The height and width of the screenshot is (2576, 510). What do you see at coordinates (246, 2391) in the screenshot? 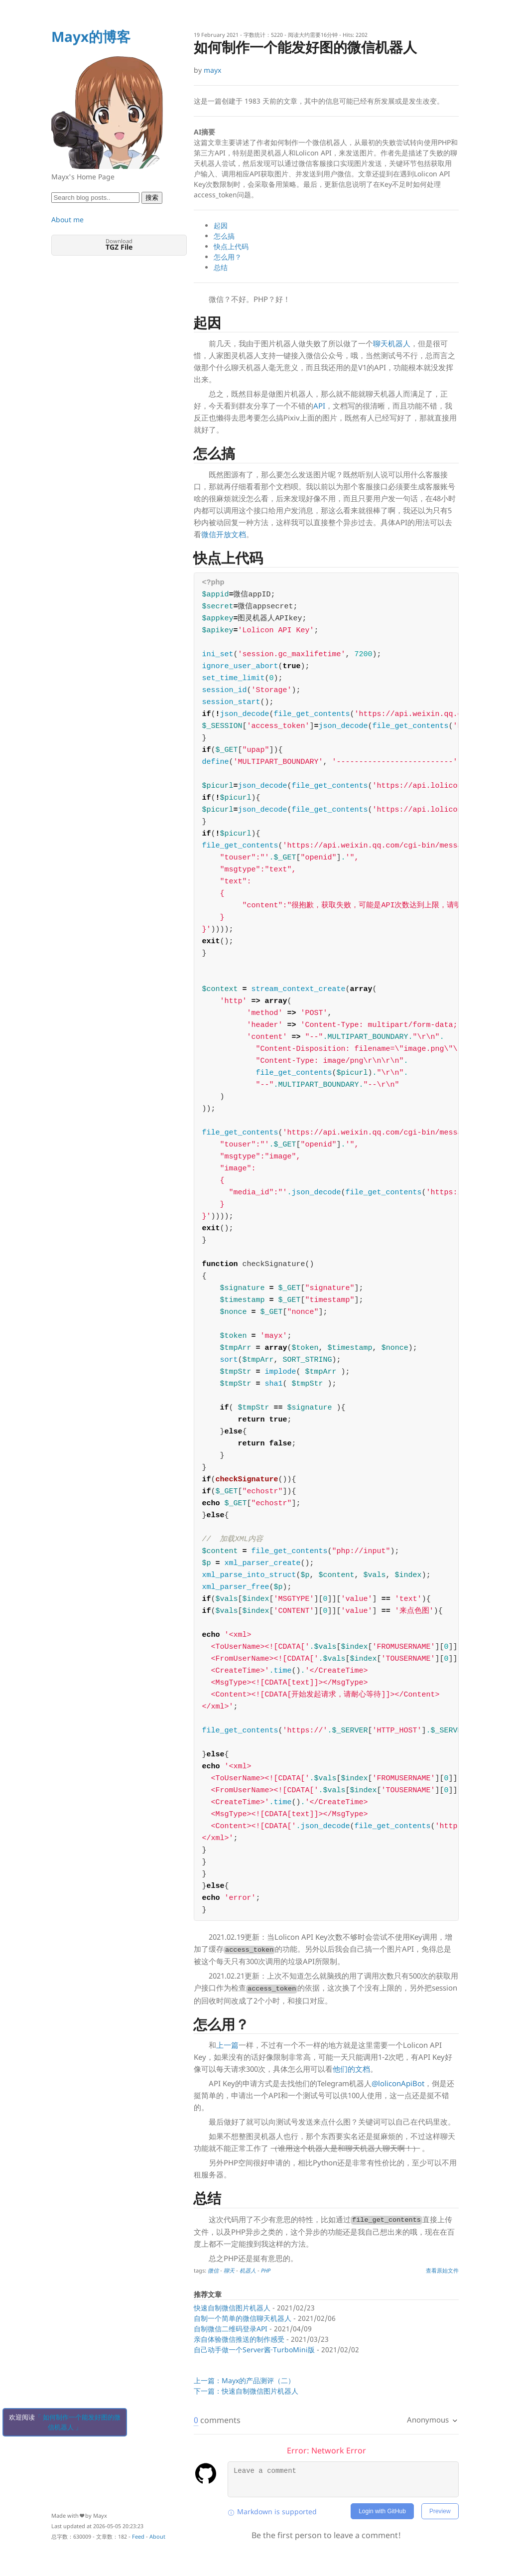
I see `下一篇：快速自制微信图片机器人` at bounding box center [246, 2391].